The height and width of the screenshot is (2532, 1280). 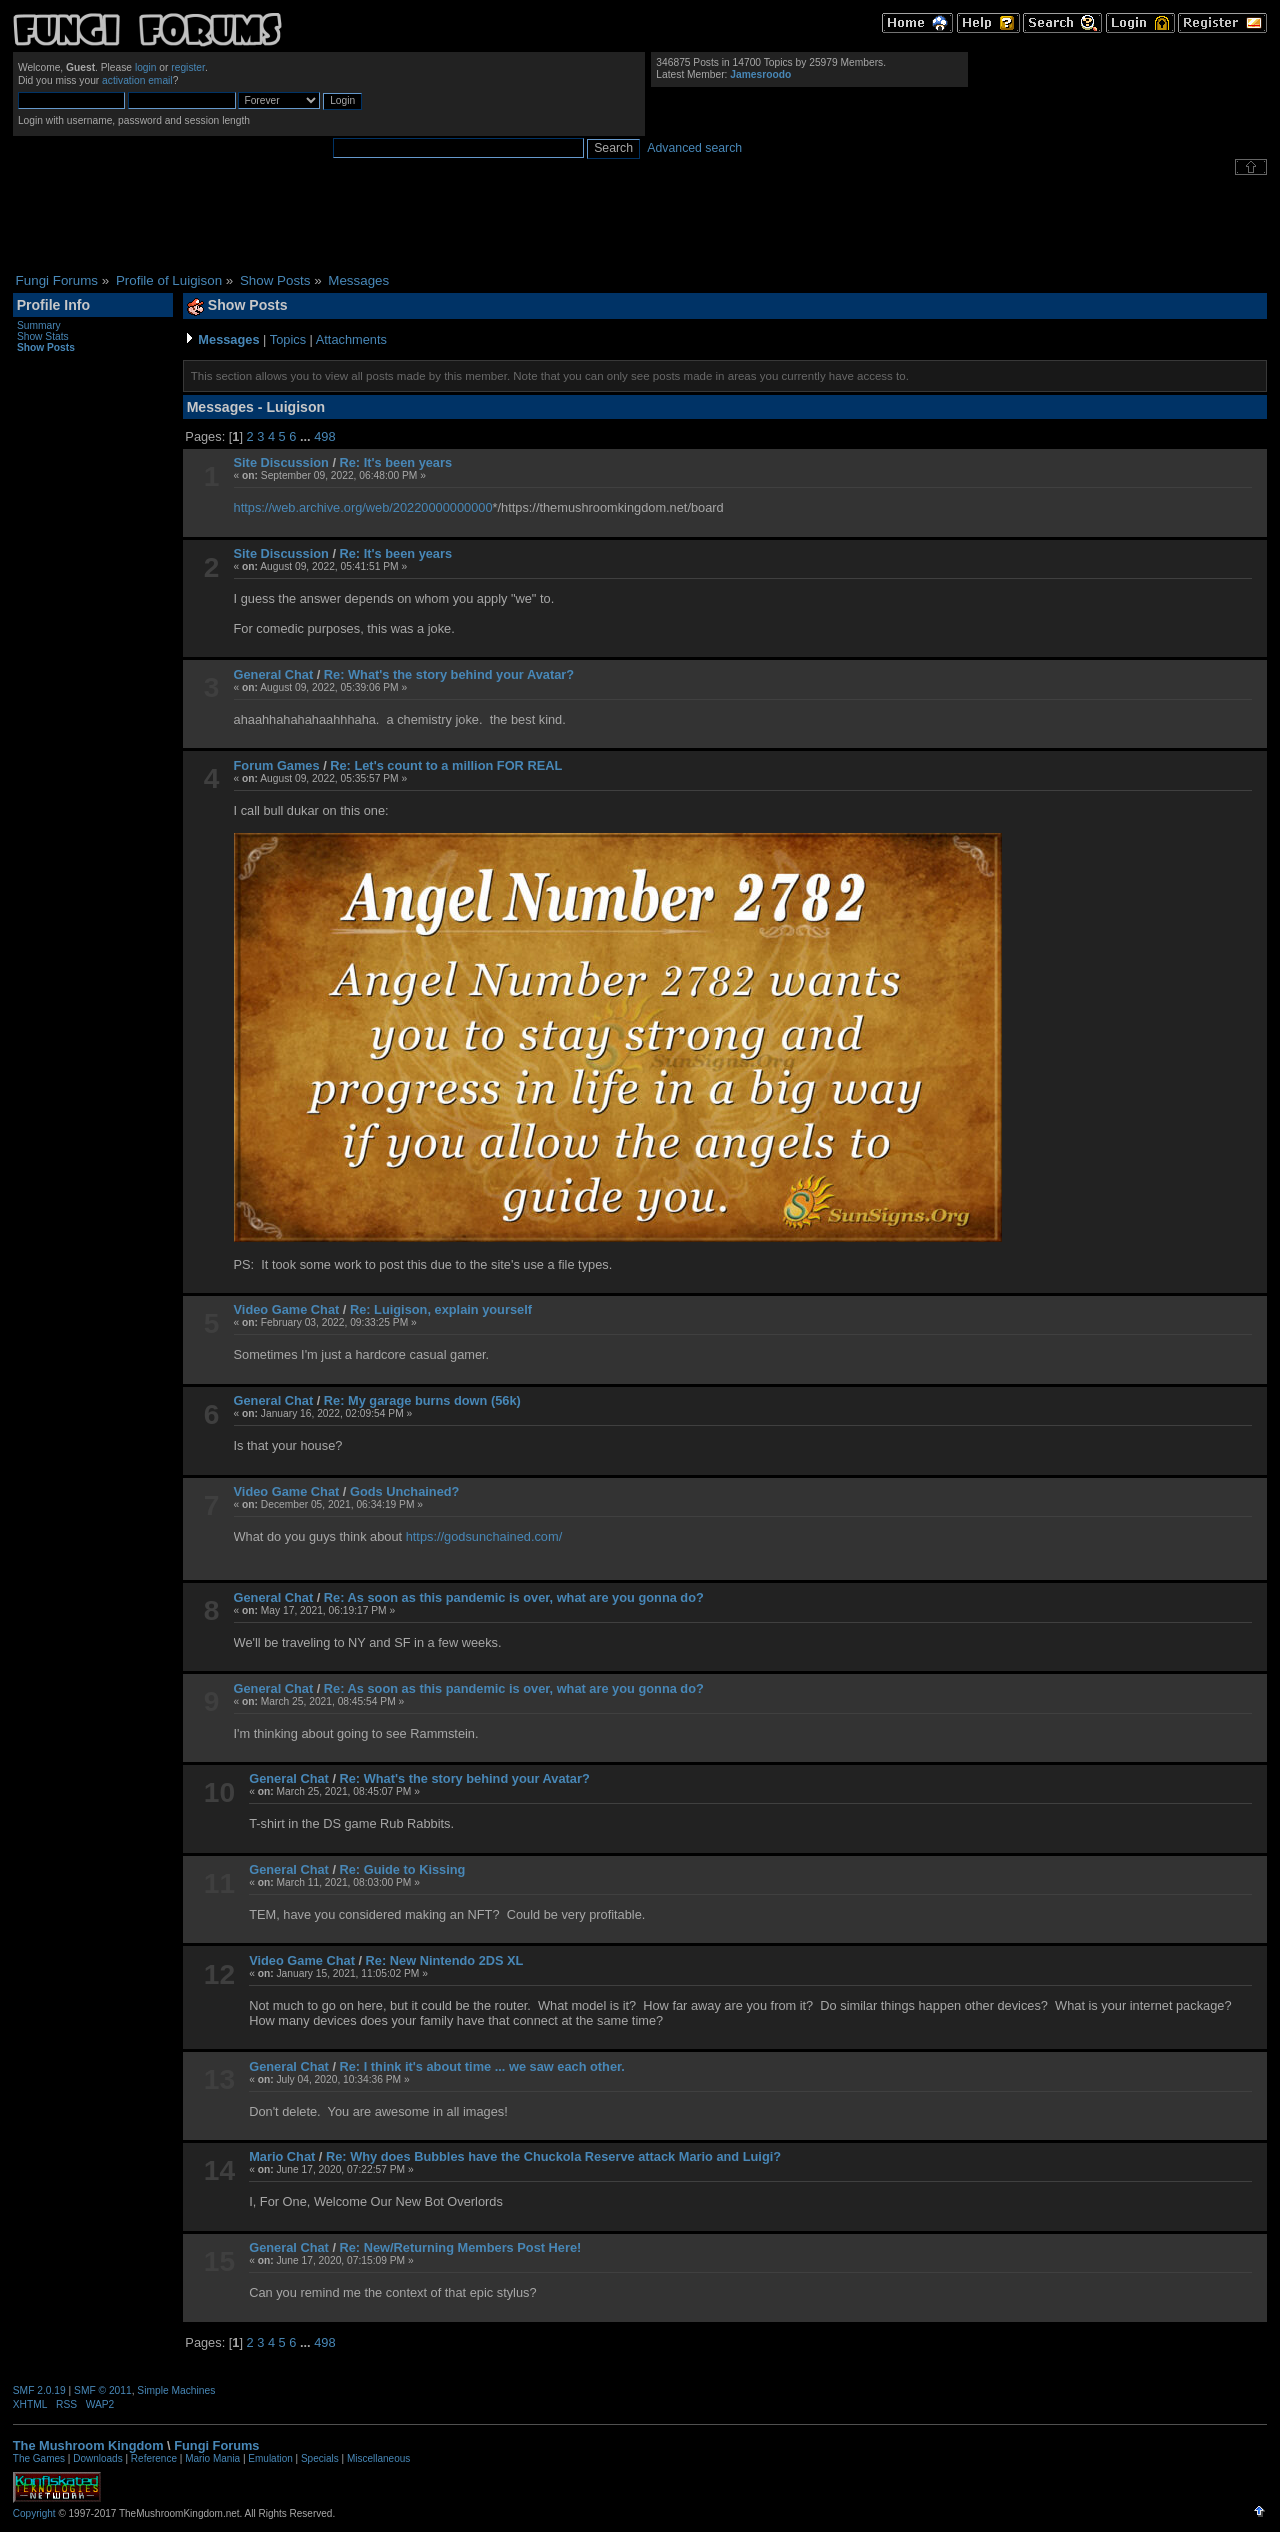 What do you see at coordinates (34, 2513) in the screenshot?
I see `Copyright` at bounding box center [34, 2513].